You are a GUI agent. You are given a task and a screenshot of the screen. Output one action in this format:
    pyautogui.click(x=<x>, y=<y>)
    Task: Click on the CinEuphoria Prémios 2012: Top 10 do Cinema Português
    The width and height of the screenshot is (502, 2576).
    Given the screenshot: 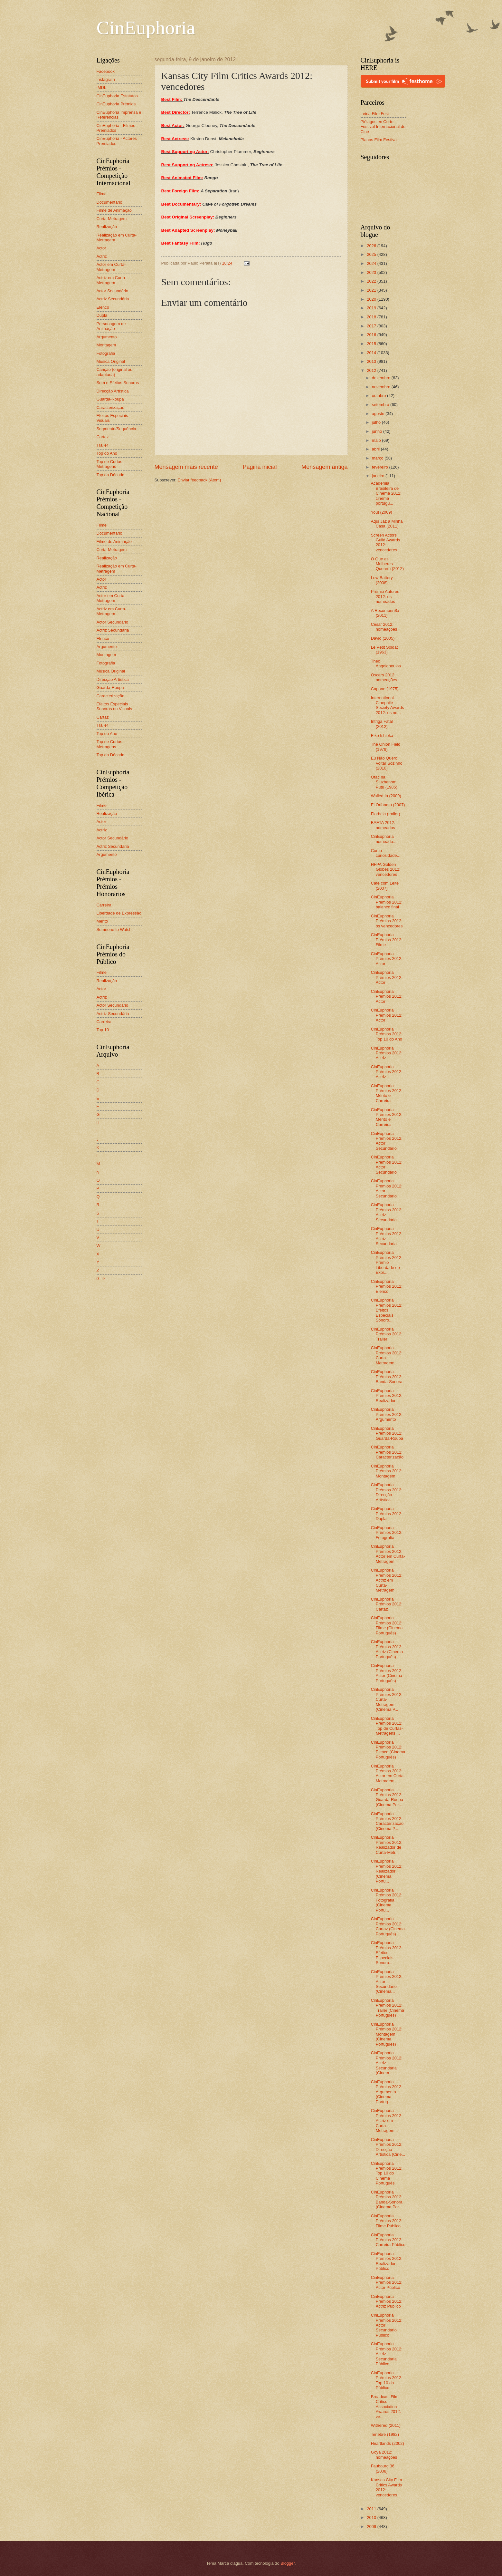 What is the action you would take?
    pyautogui.click(x=387, y=2173)
    